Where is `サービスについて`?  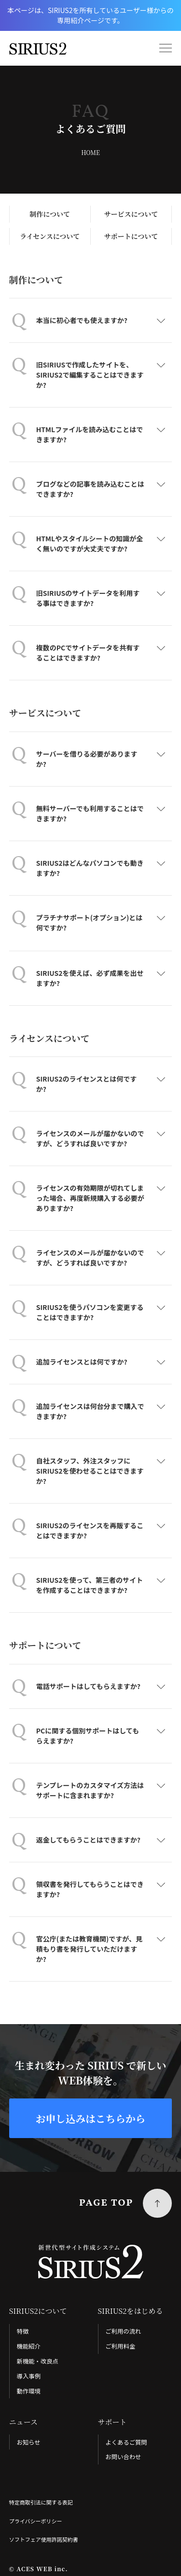
サービスについて is located at coordinates (131, 214).